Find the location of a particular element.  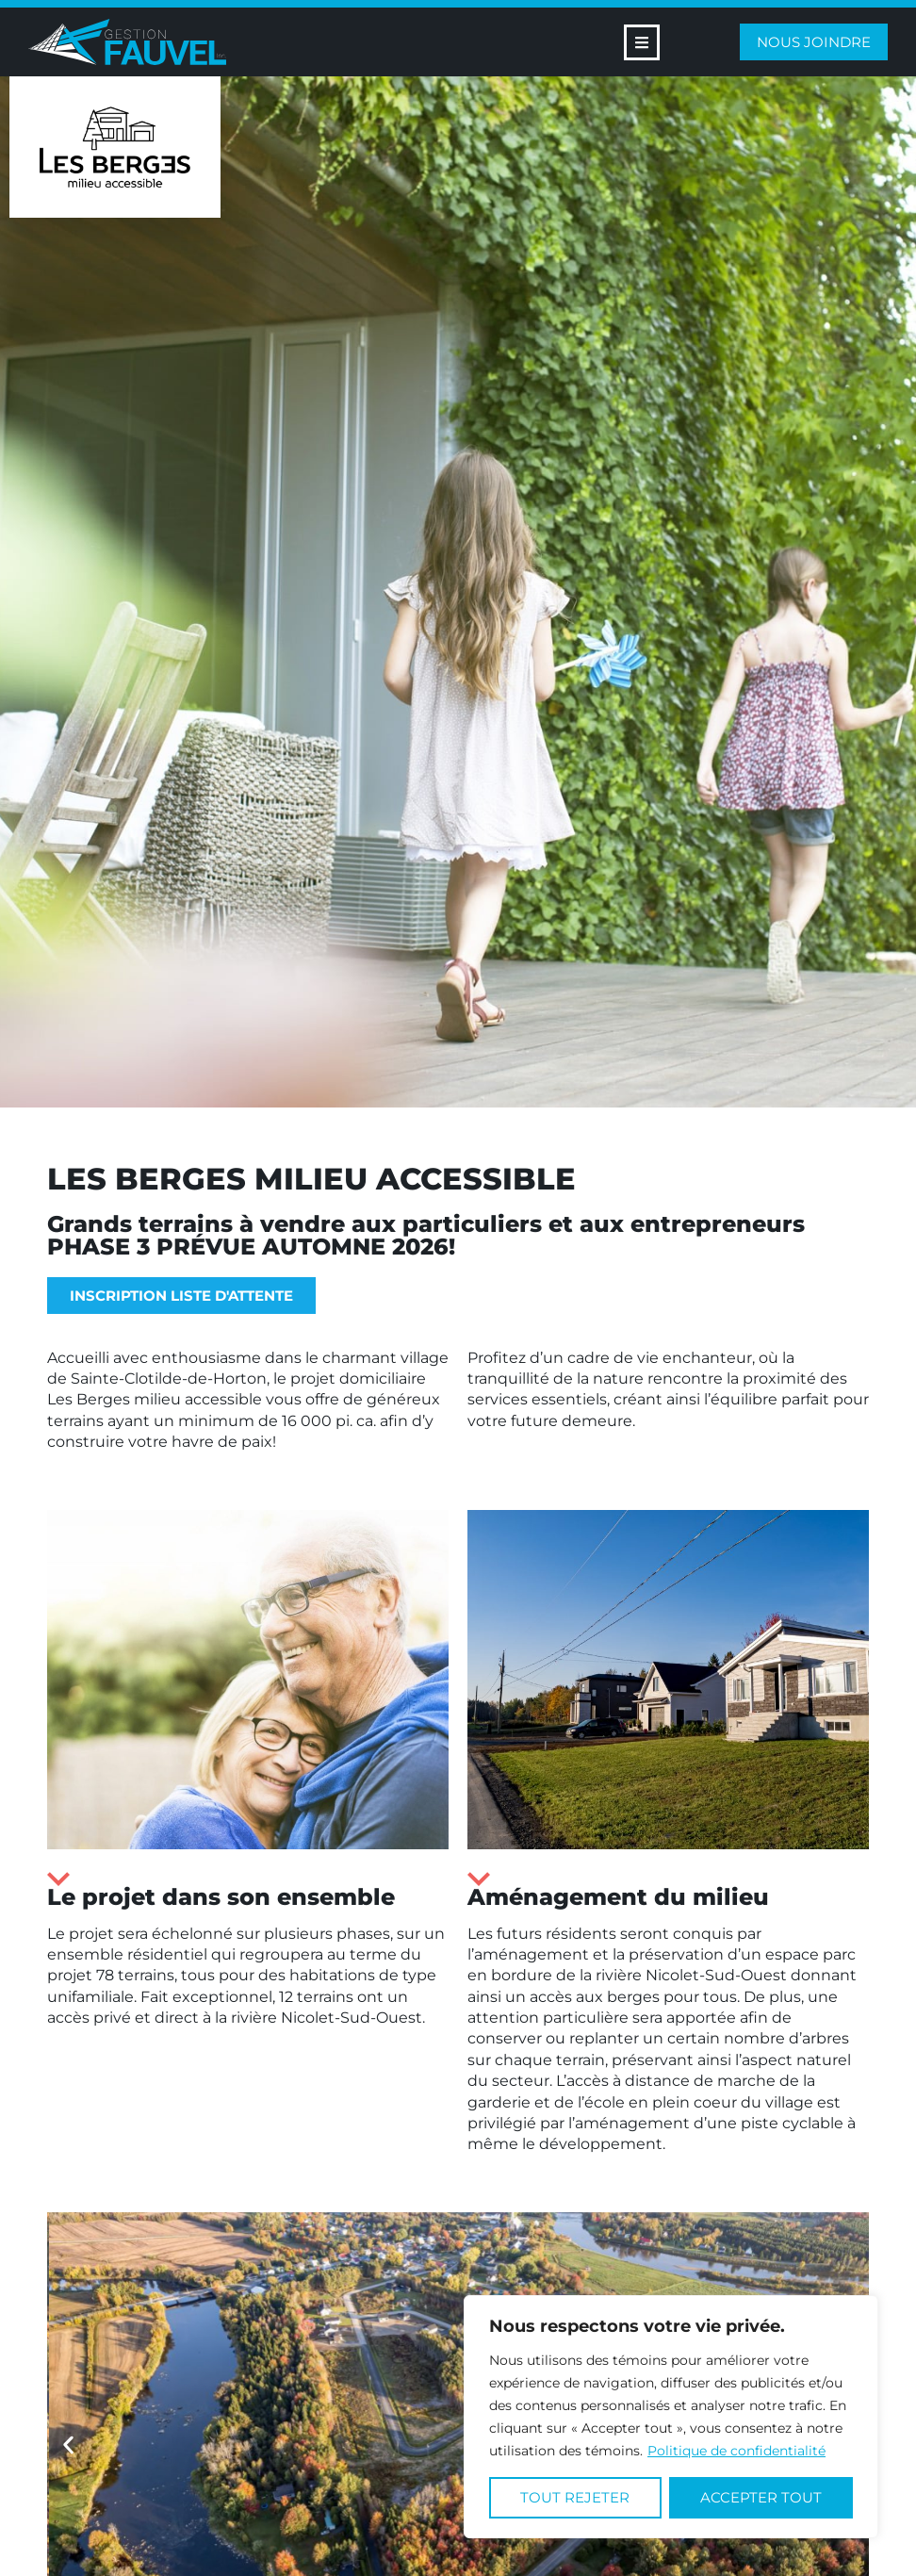

[button] is located at coordinates (68, 2445).